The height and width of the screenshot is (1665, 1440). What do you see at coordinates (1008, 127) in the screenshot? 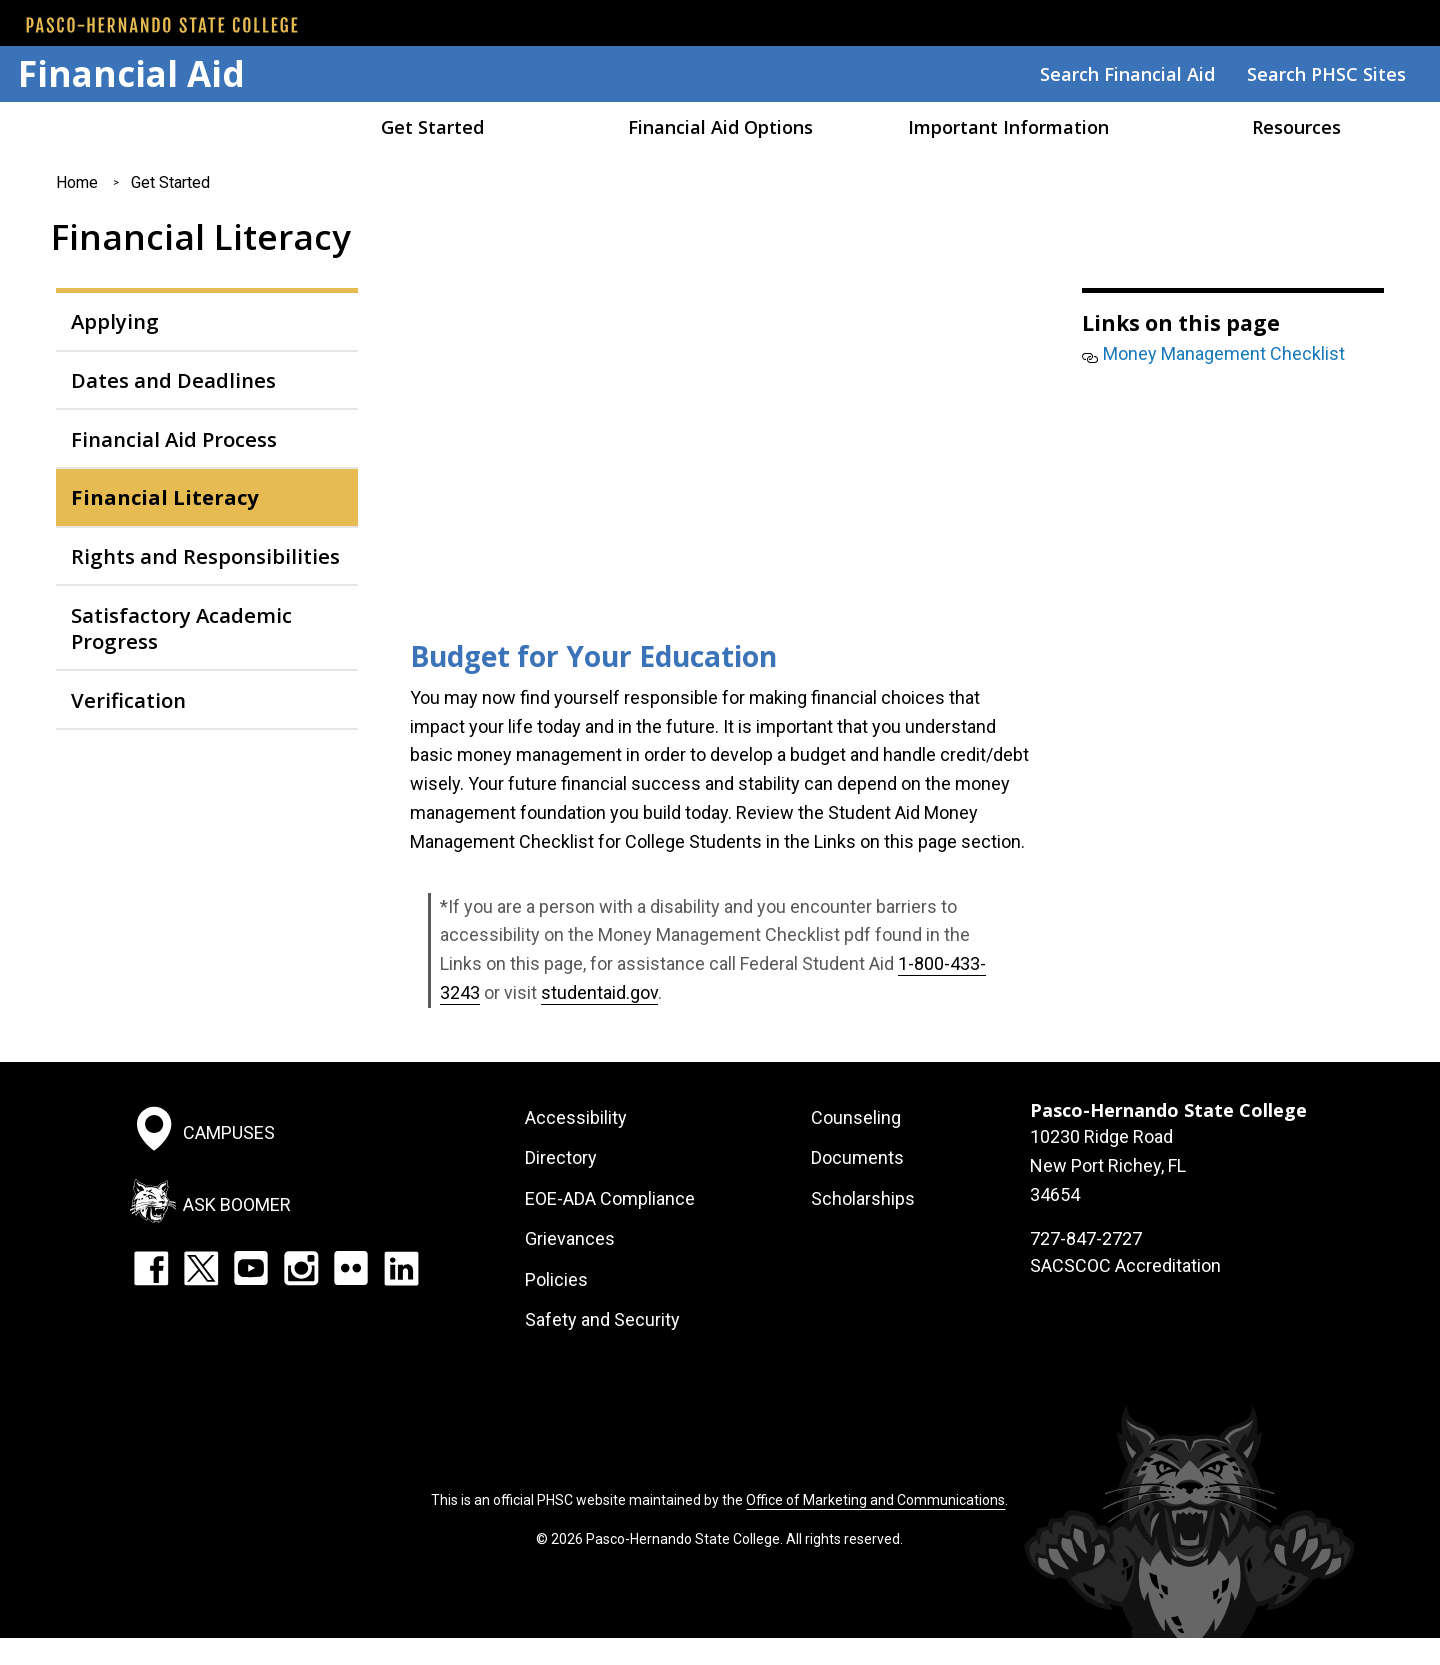
I see `Important Information` at bounding box center [1008, 127].